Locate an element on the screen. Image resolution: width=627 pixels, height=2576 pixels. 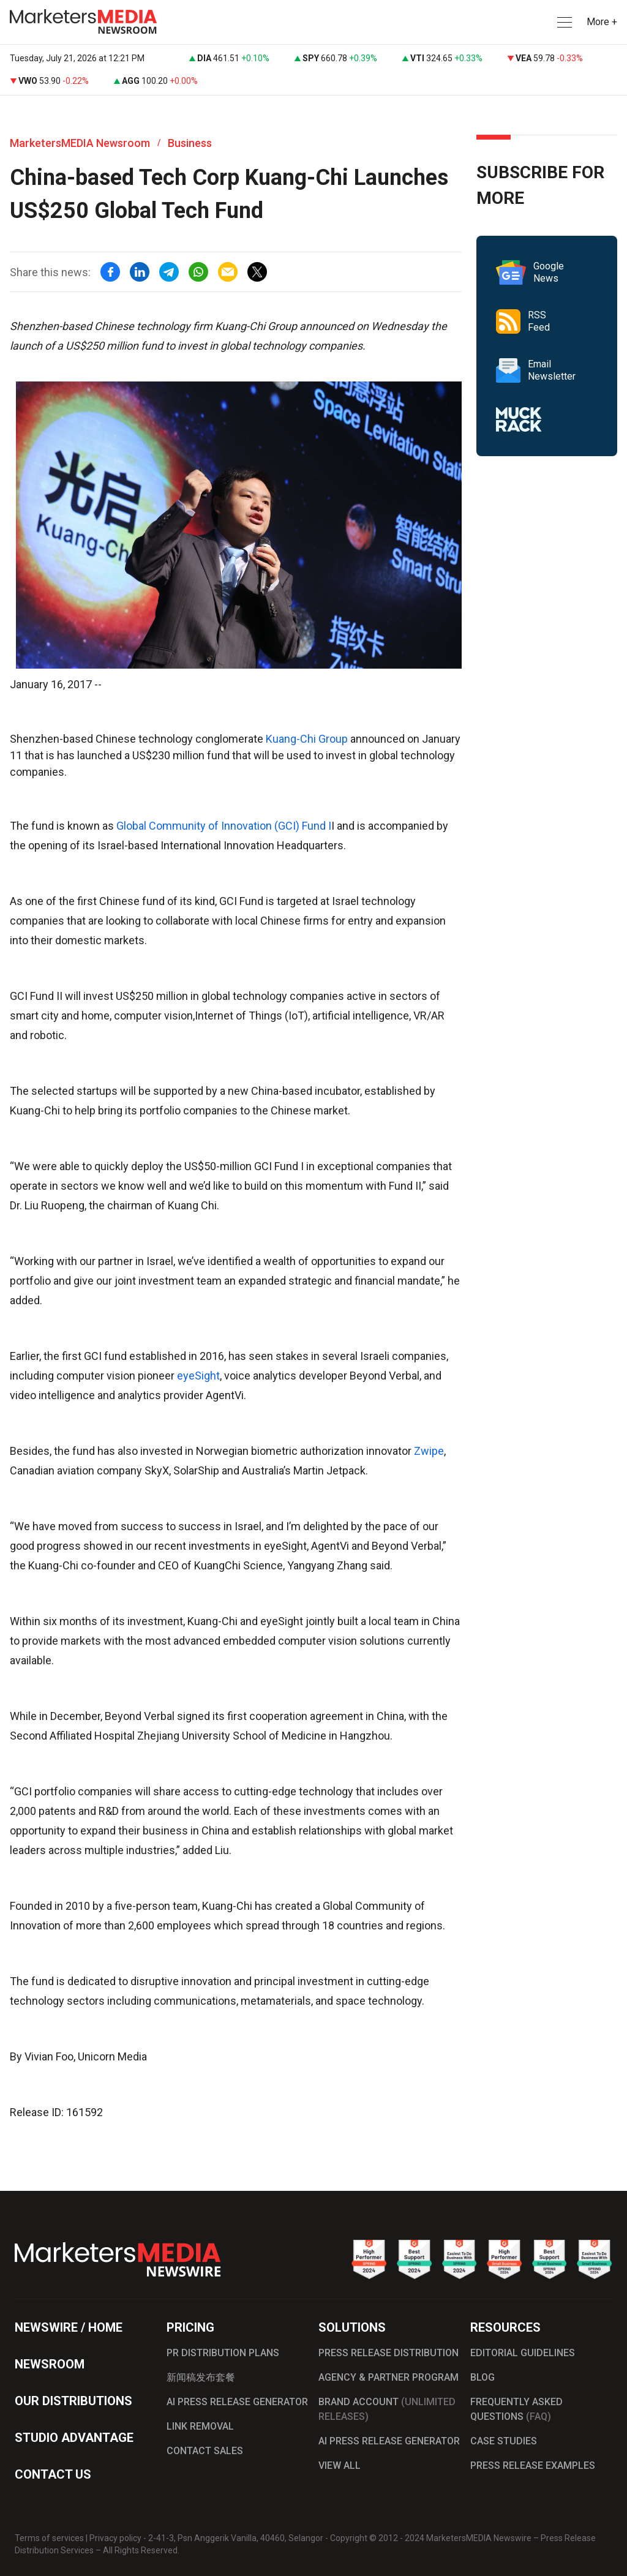
Business is located at coordinates (190, 143).